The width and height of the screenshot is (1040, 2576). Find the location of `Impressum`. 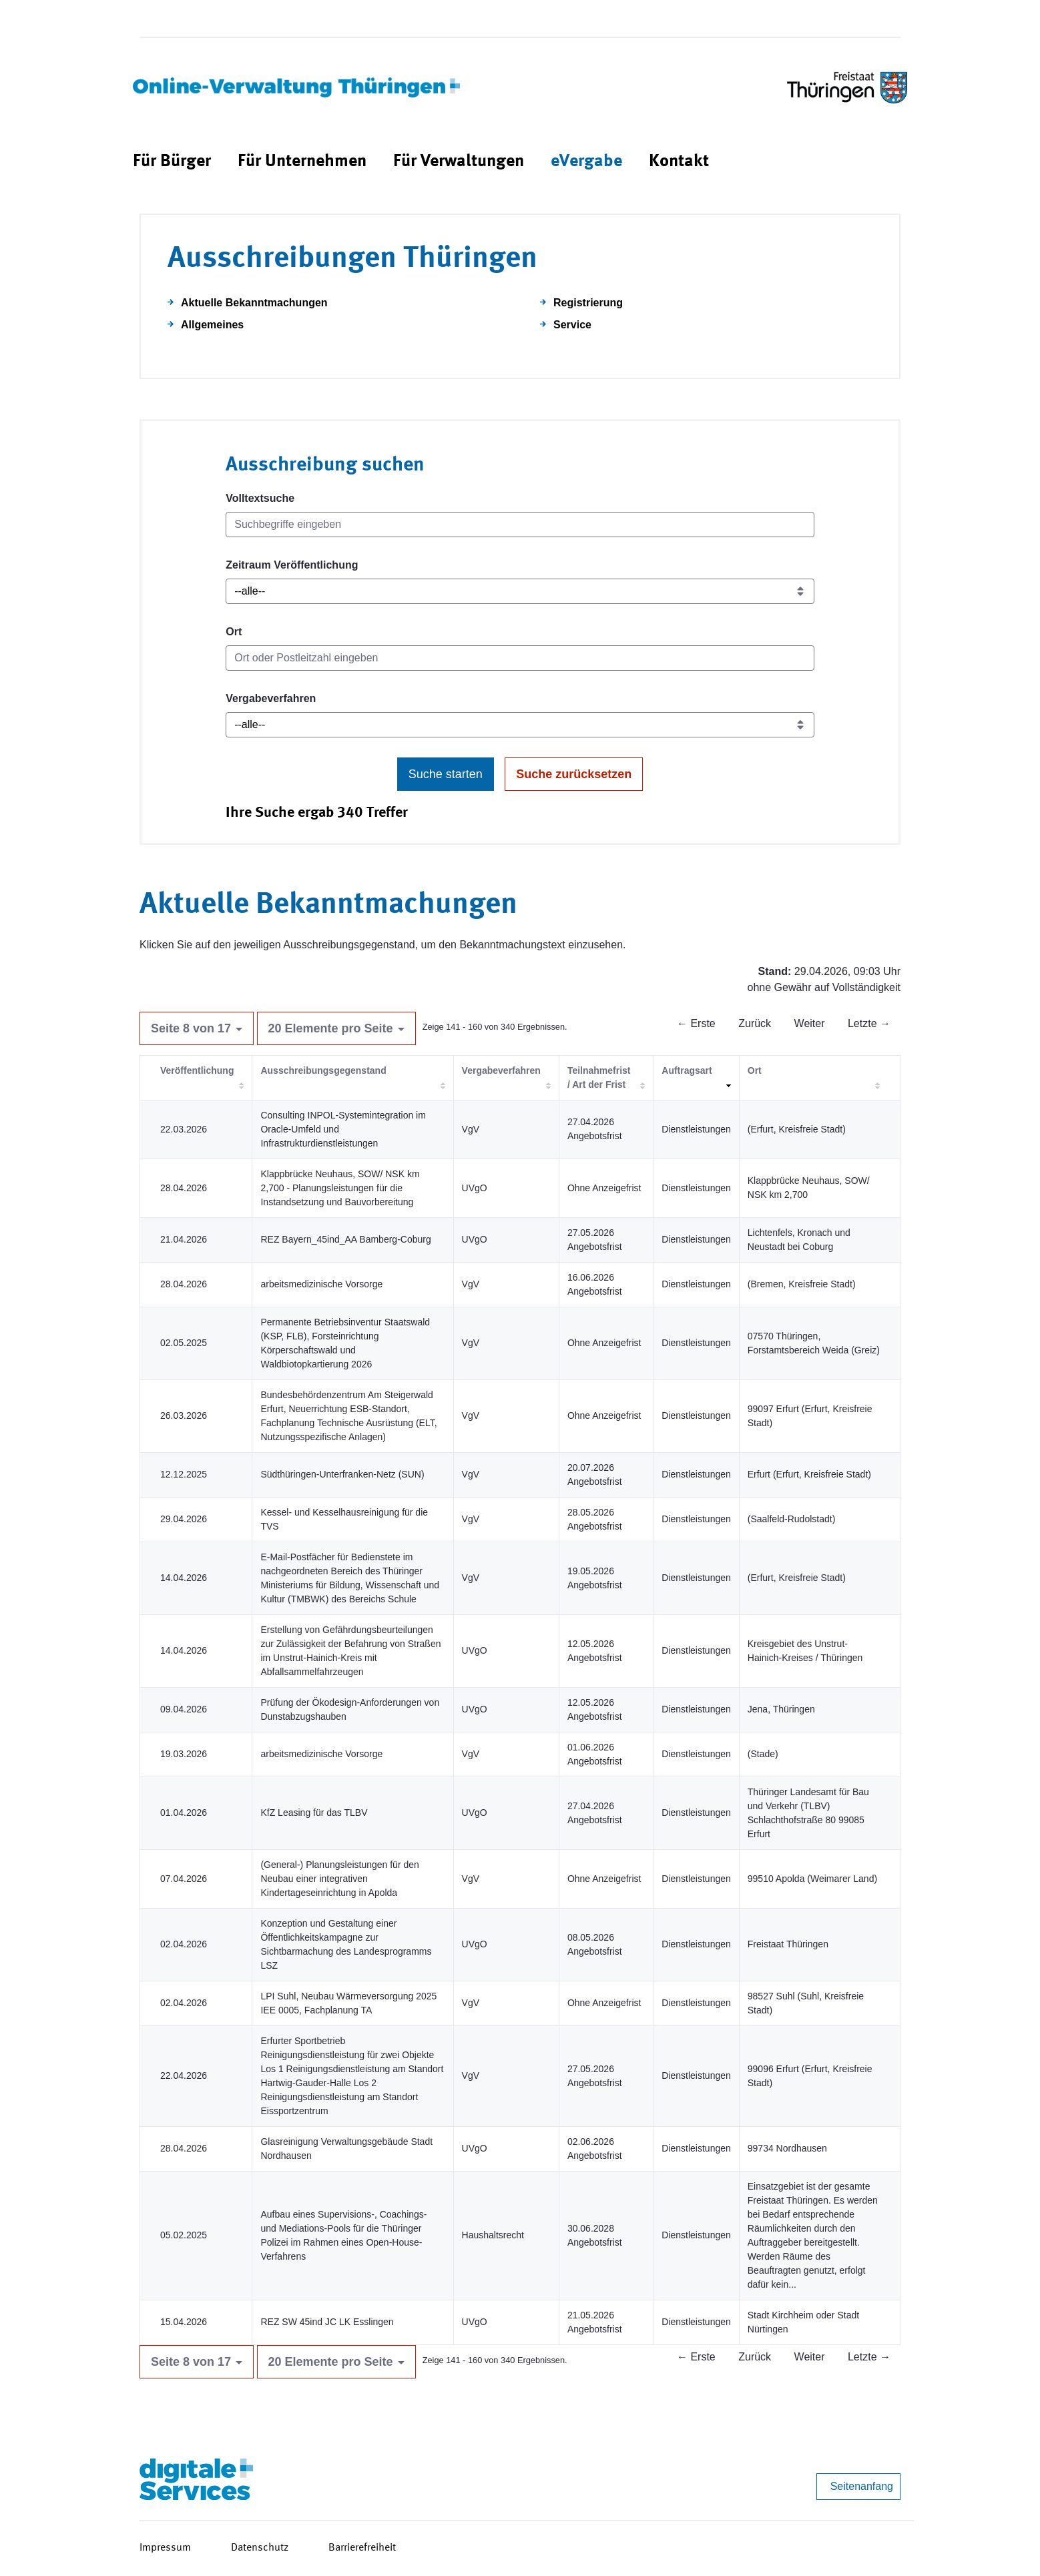

Impressum is located at coordinates (165, 2548).